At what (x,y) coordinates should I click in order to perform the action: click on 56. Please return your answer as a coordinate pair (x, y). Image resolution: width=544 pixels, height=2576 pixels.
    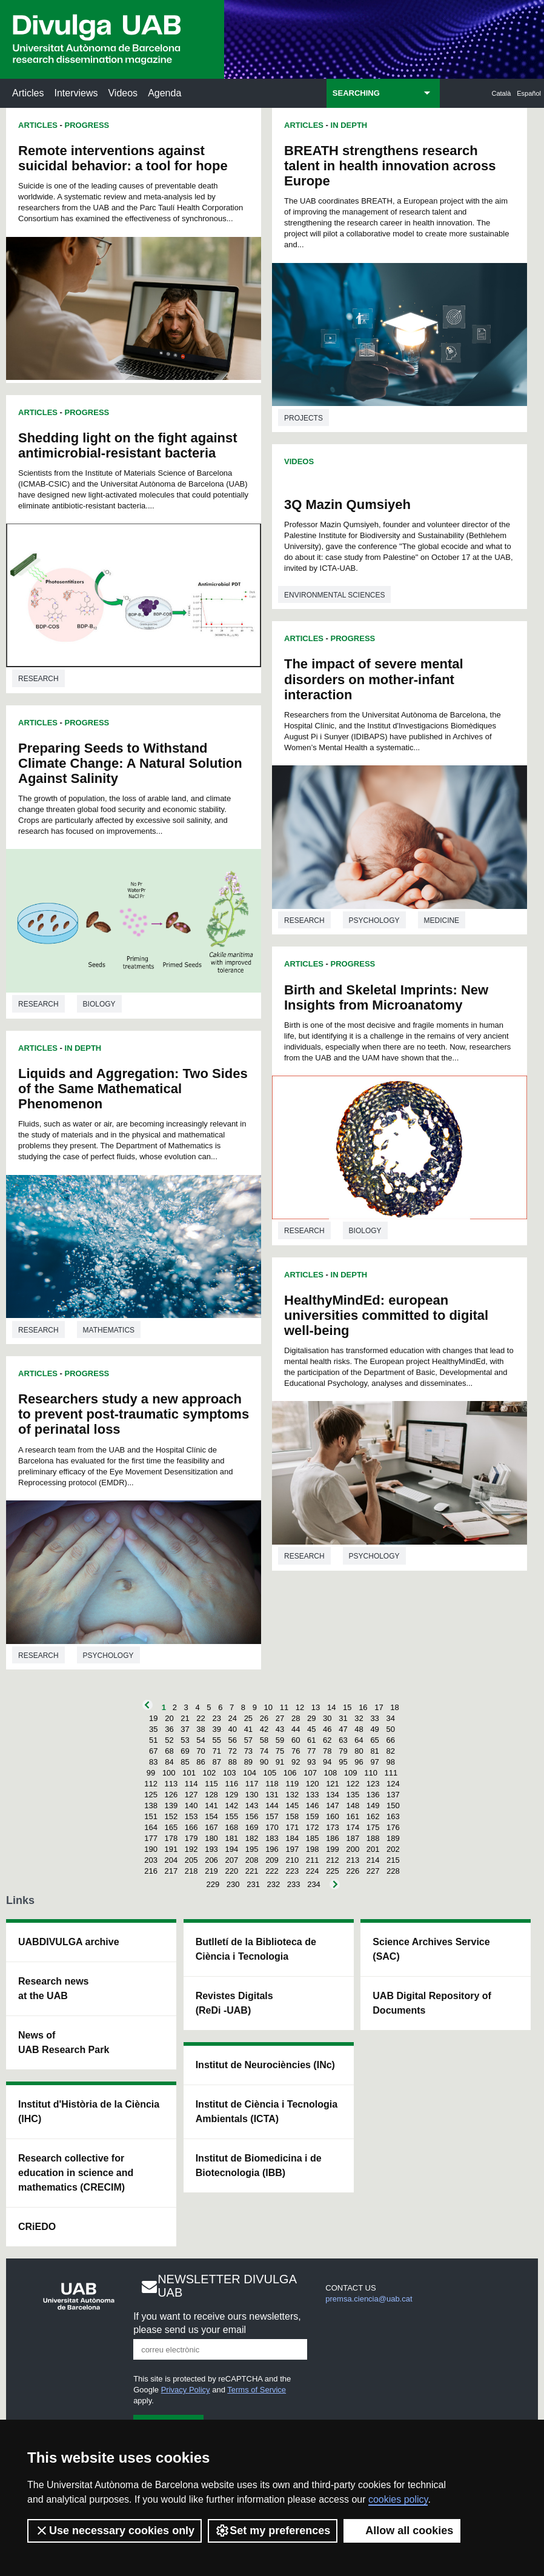
    Looking at the image, I should click on (232, 1740).